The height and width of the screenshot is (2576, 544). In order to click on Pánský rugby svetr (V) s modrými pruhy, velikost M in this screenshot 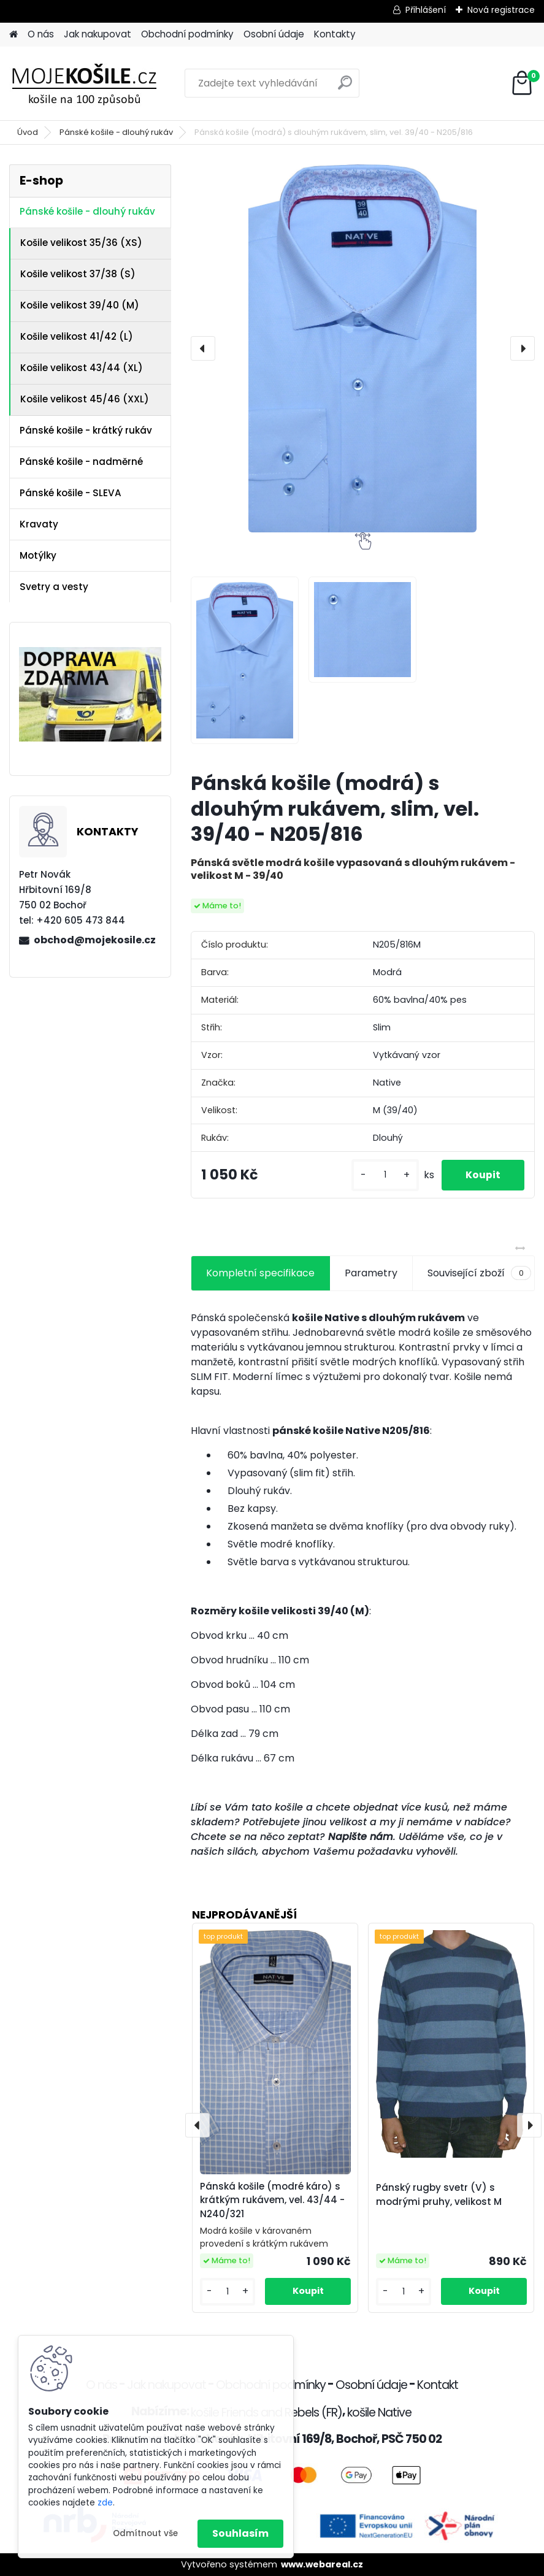, I will do `click(439, 2194)`.